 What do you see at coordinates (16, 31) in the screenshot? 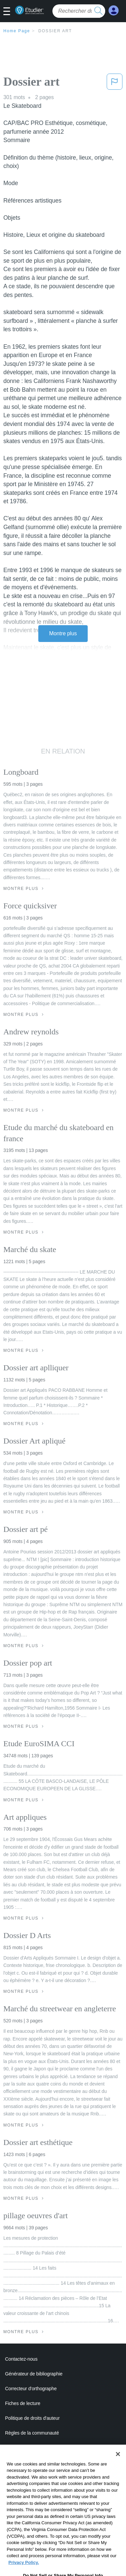
I see `Home Page` at bounding box center [16, 31].